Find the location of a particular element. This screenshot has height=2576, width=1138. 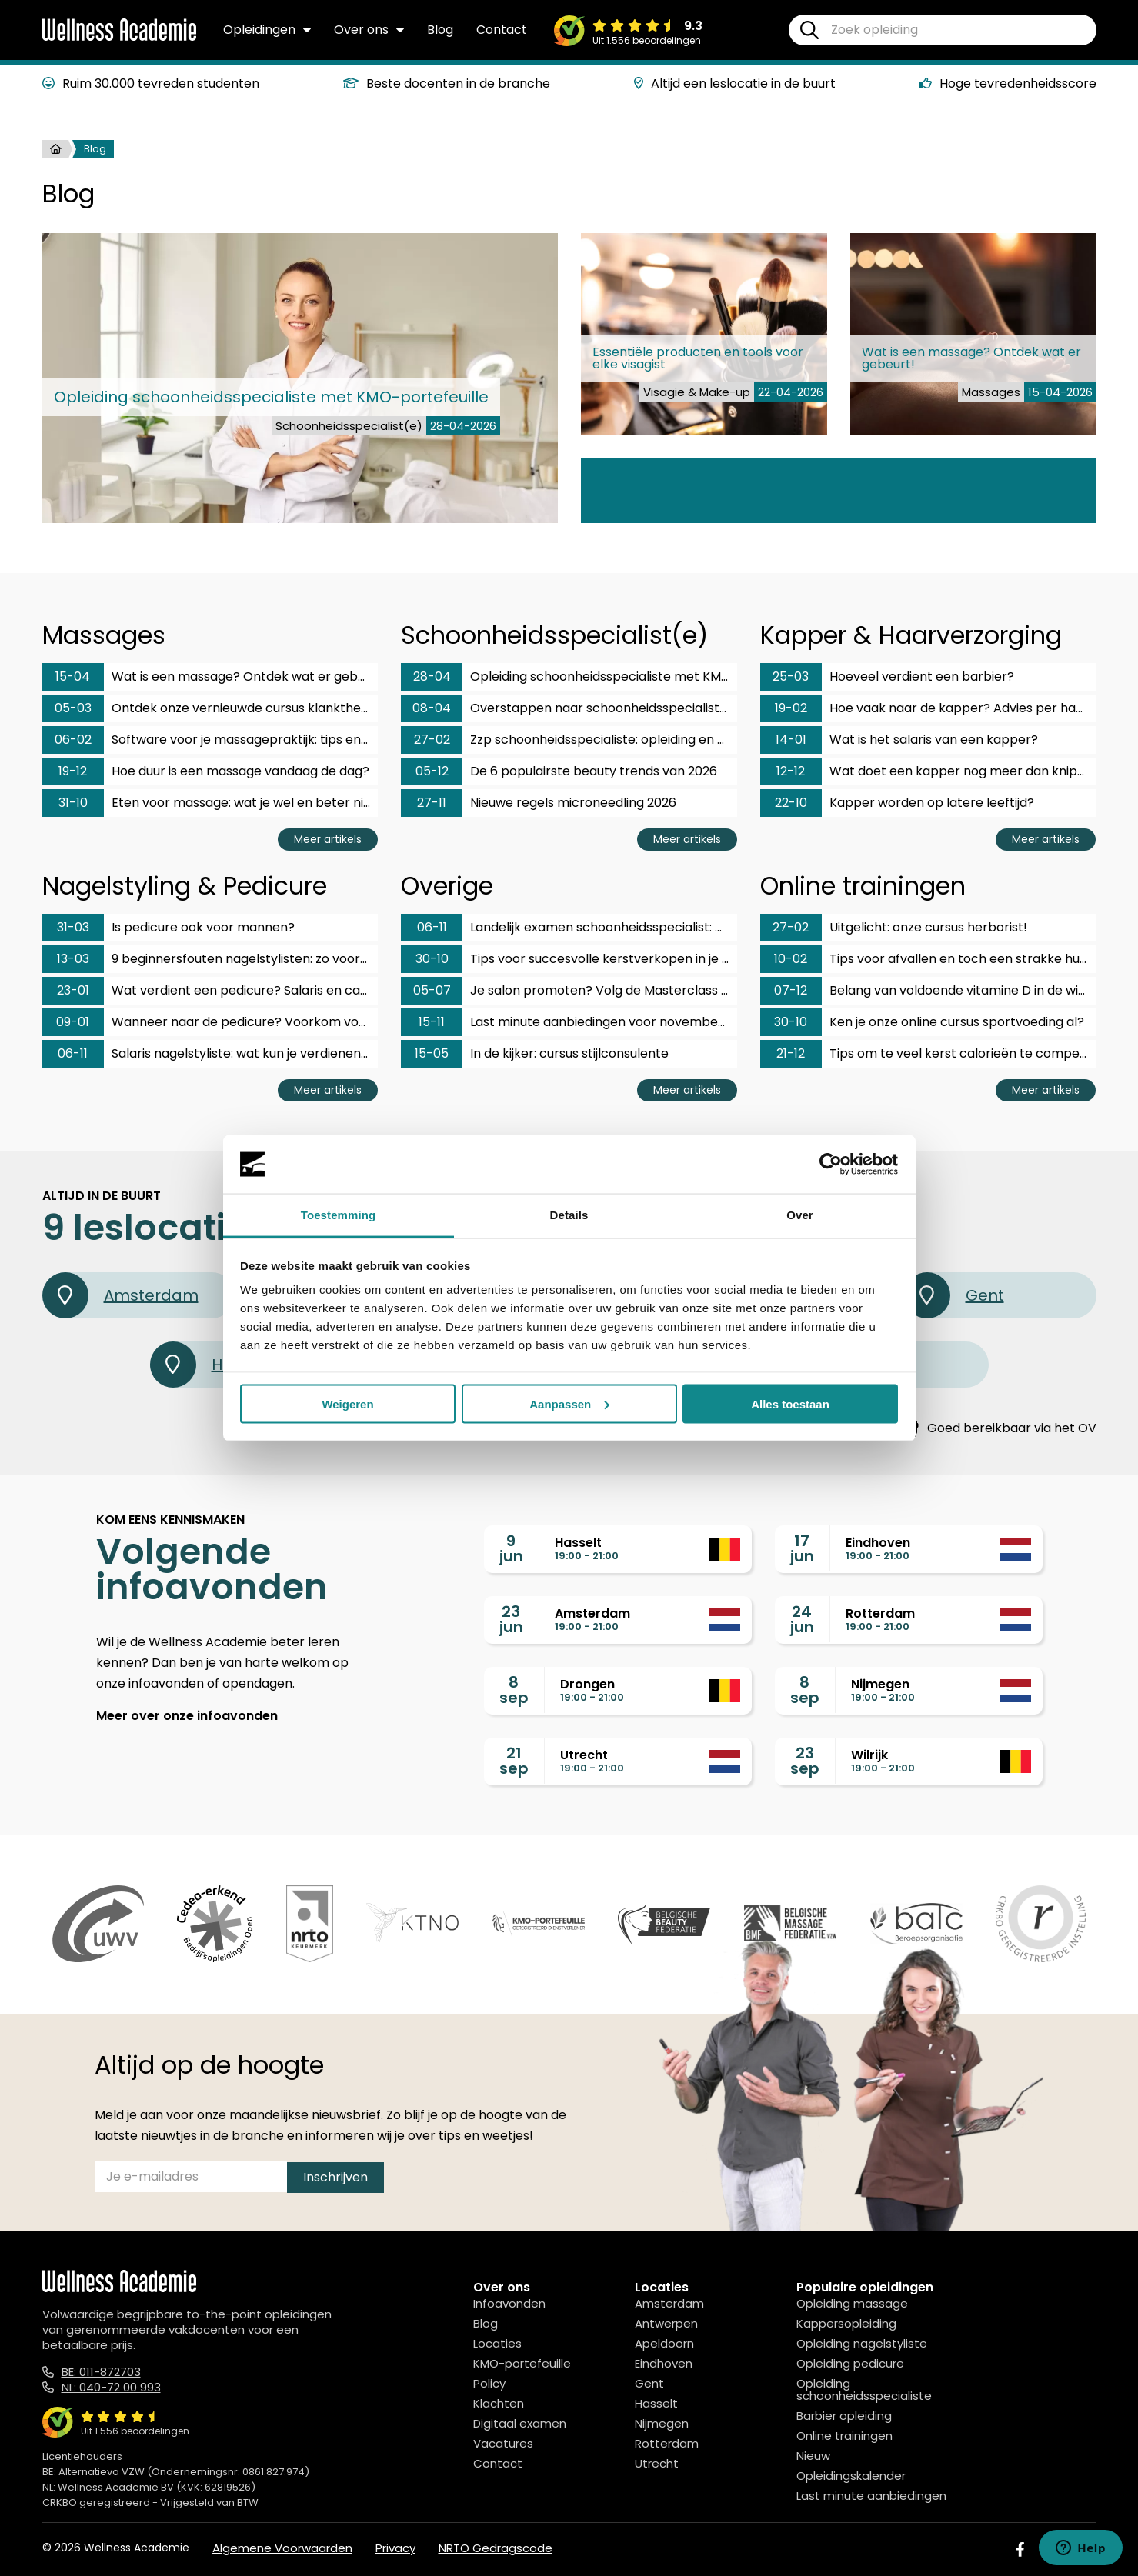

Opleiding pedicure is located at coordinates (850, 2363).